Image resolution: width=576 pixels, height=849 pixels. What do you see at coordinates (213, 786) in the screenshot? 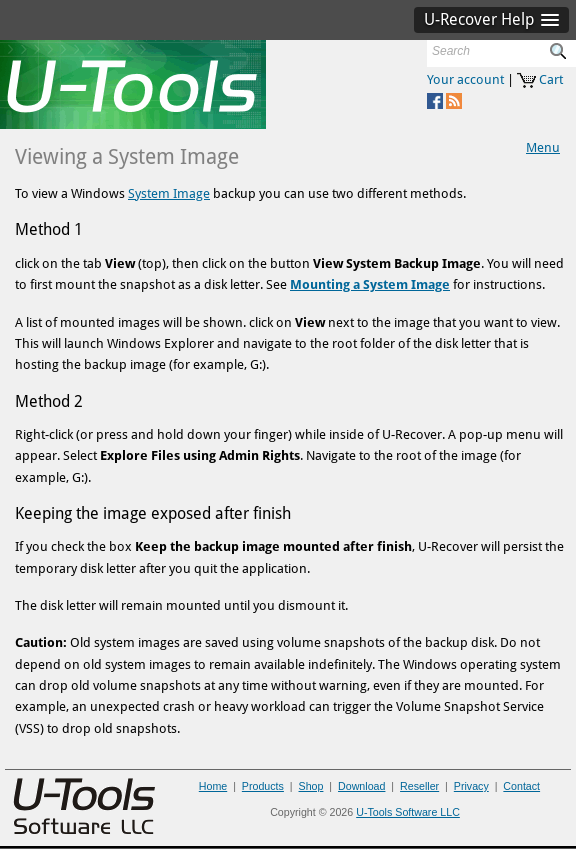
I see `Home` at bounding box center [213, 786].